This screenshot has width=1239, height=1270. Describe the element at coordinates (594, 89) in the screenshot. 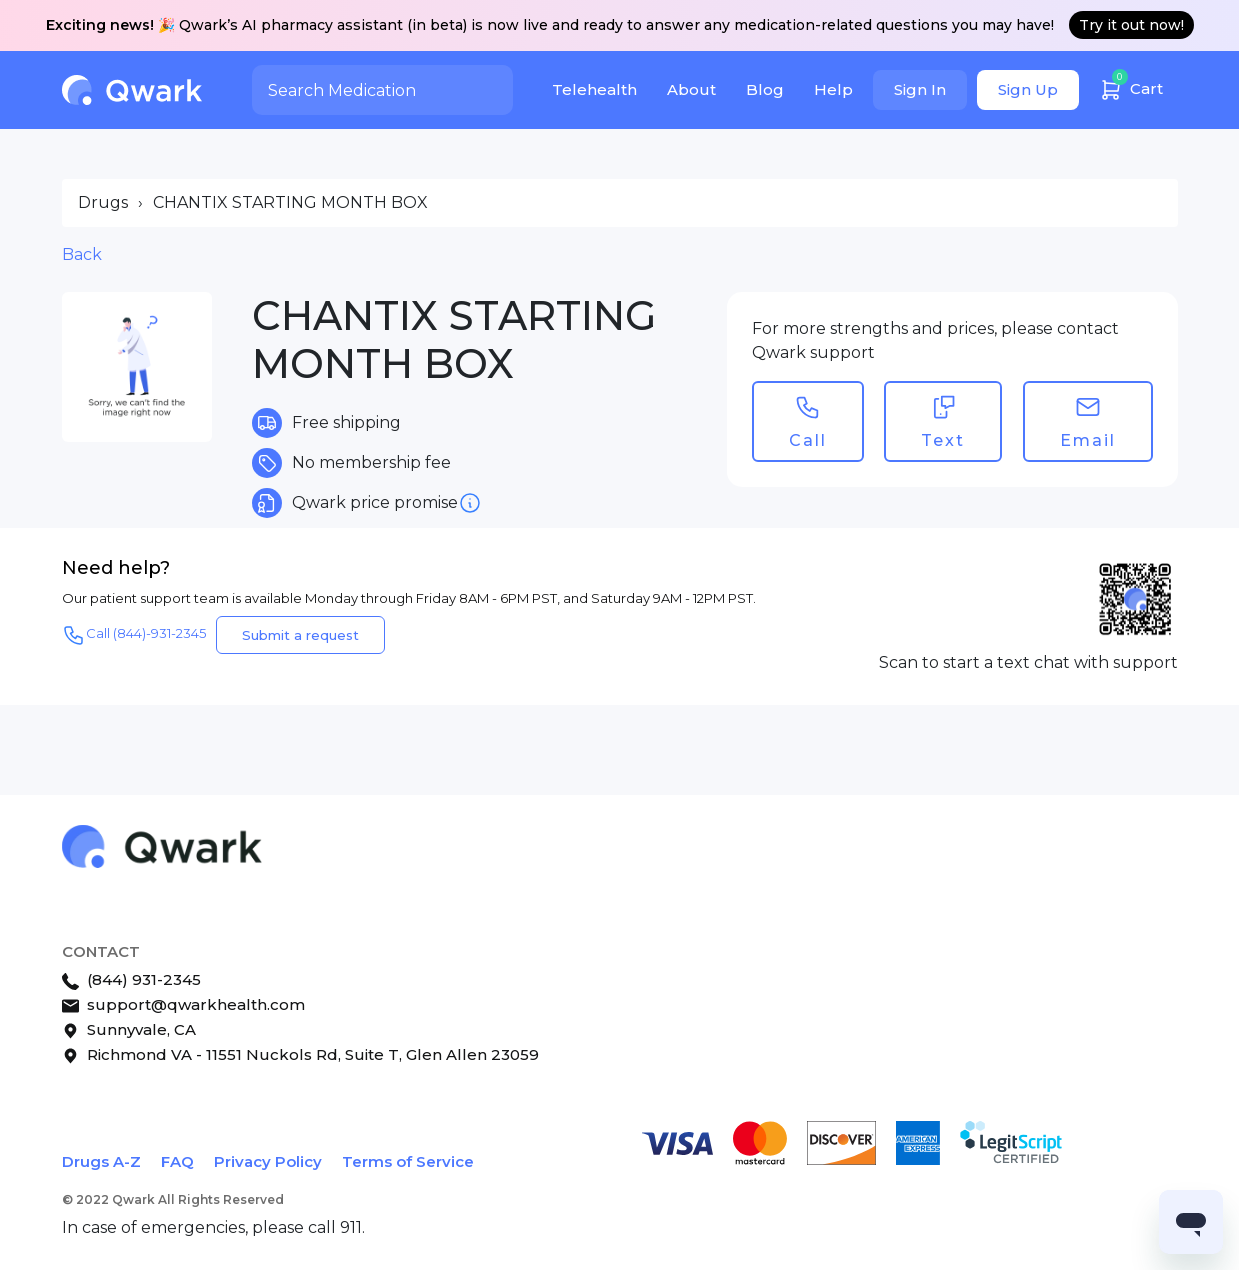

I see `Telehealth` at that location.